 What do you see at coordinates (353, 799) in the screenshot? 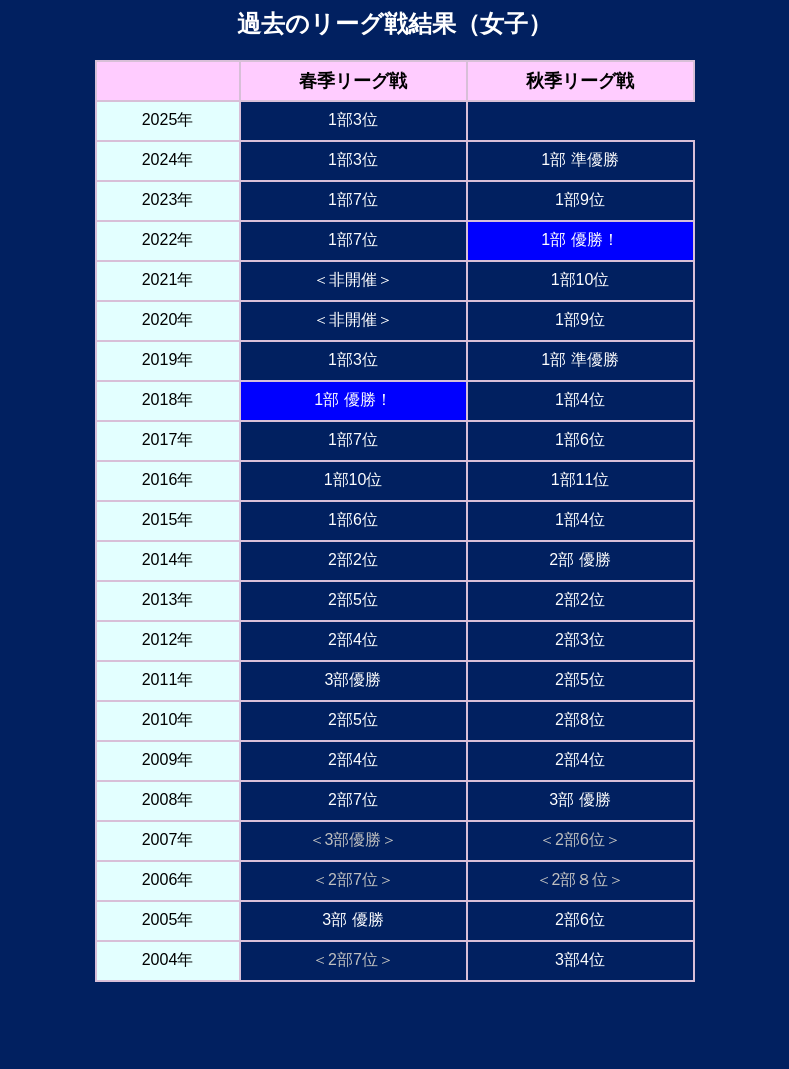
I see `2部7位` at bounding box center [353, 799].